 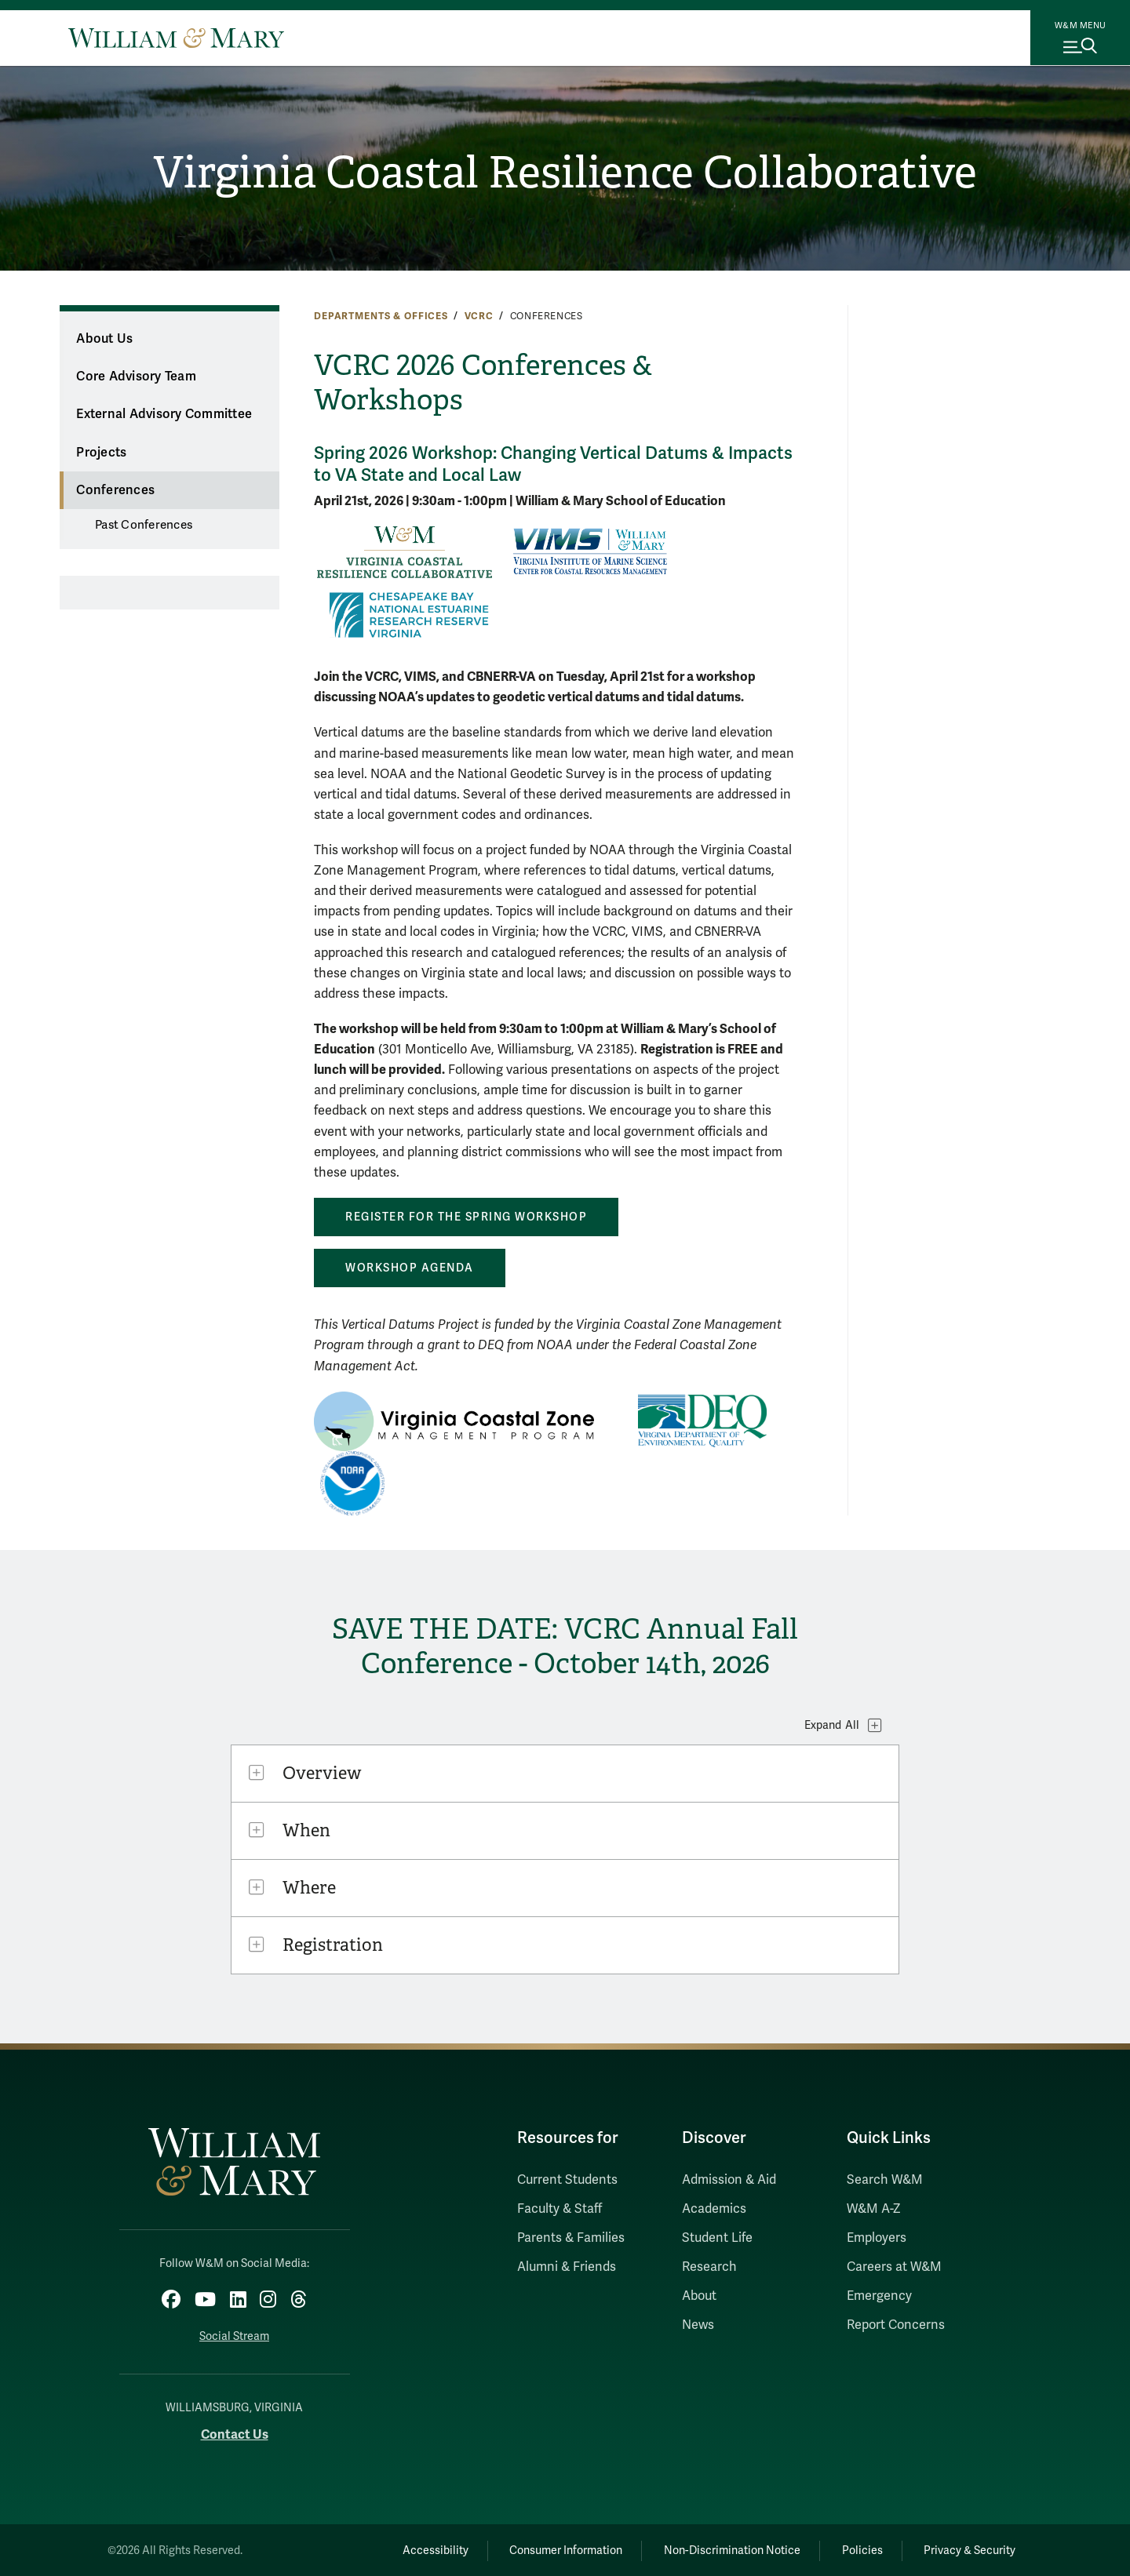 What do you see at coordinates (876, 2238) in the screenshot?
I see `Employers` at bounding box center [876, 2238].